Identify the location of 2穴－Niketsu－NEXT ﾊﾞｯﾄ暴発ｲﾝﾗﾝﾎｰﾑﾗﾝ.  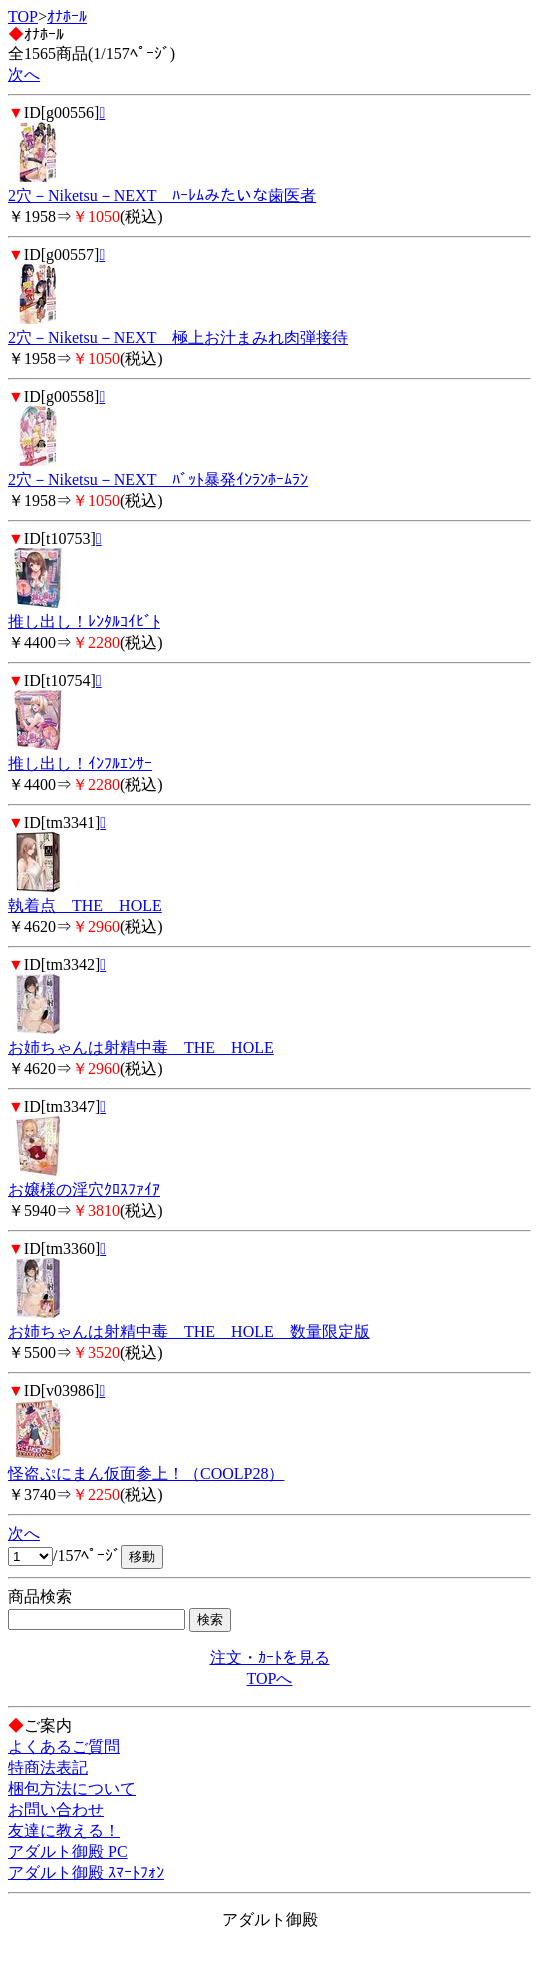
(158, 479).